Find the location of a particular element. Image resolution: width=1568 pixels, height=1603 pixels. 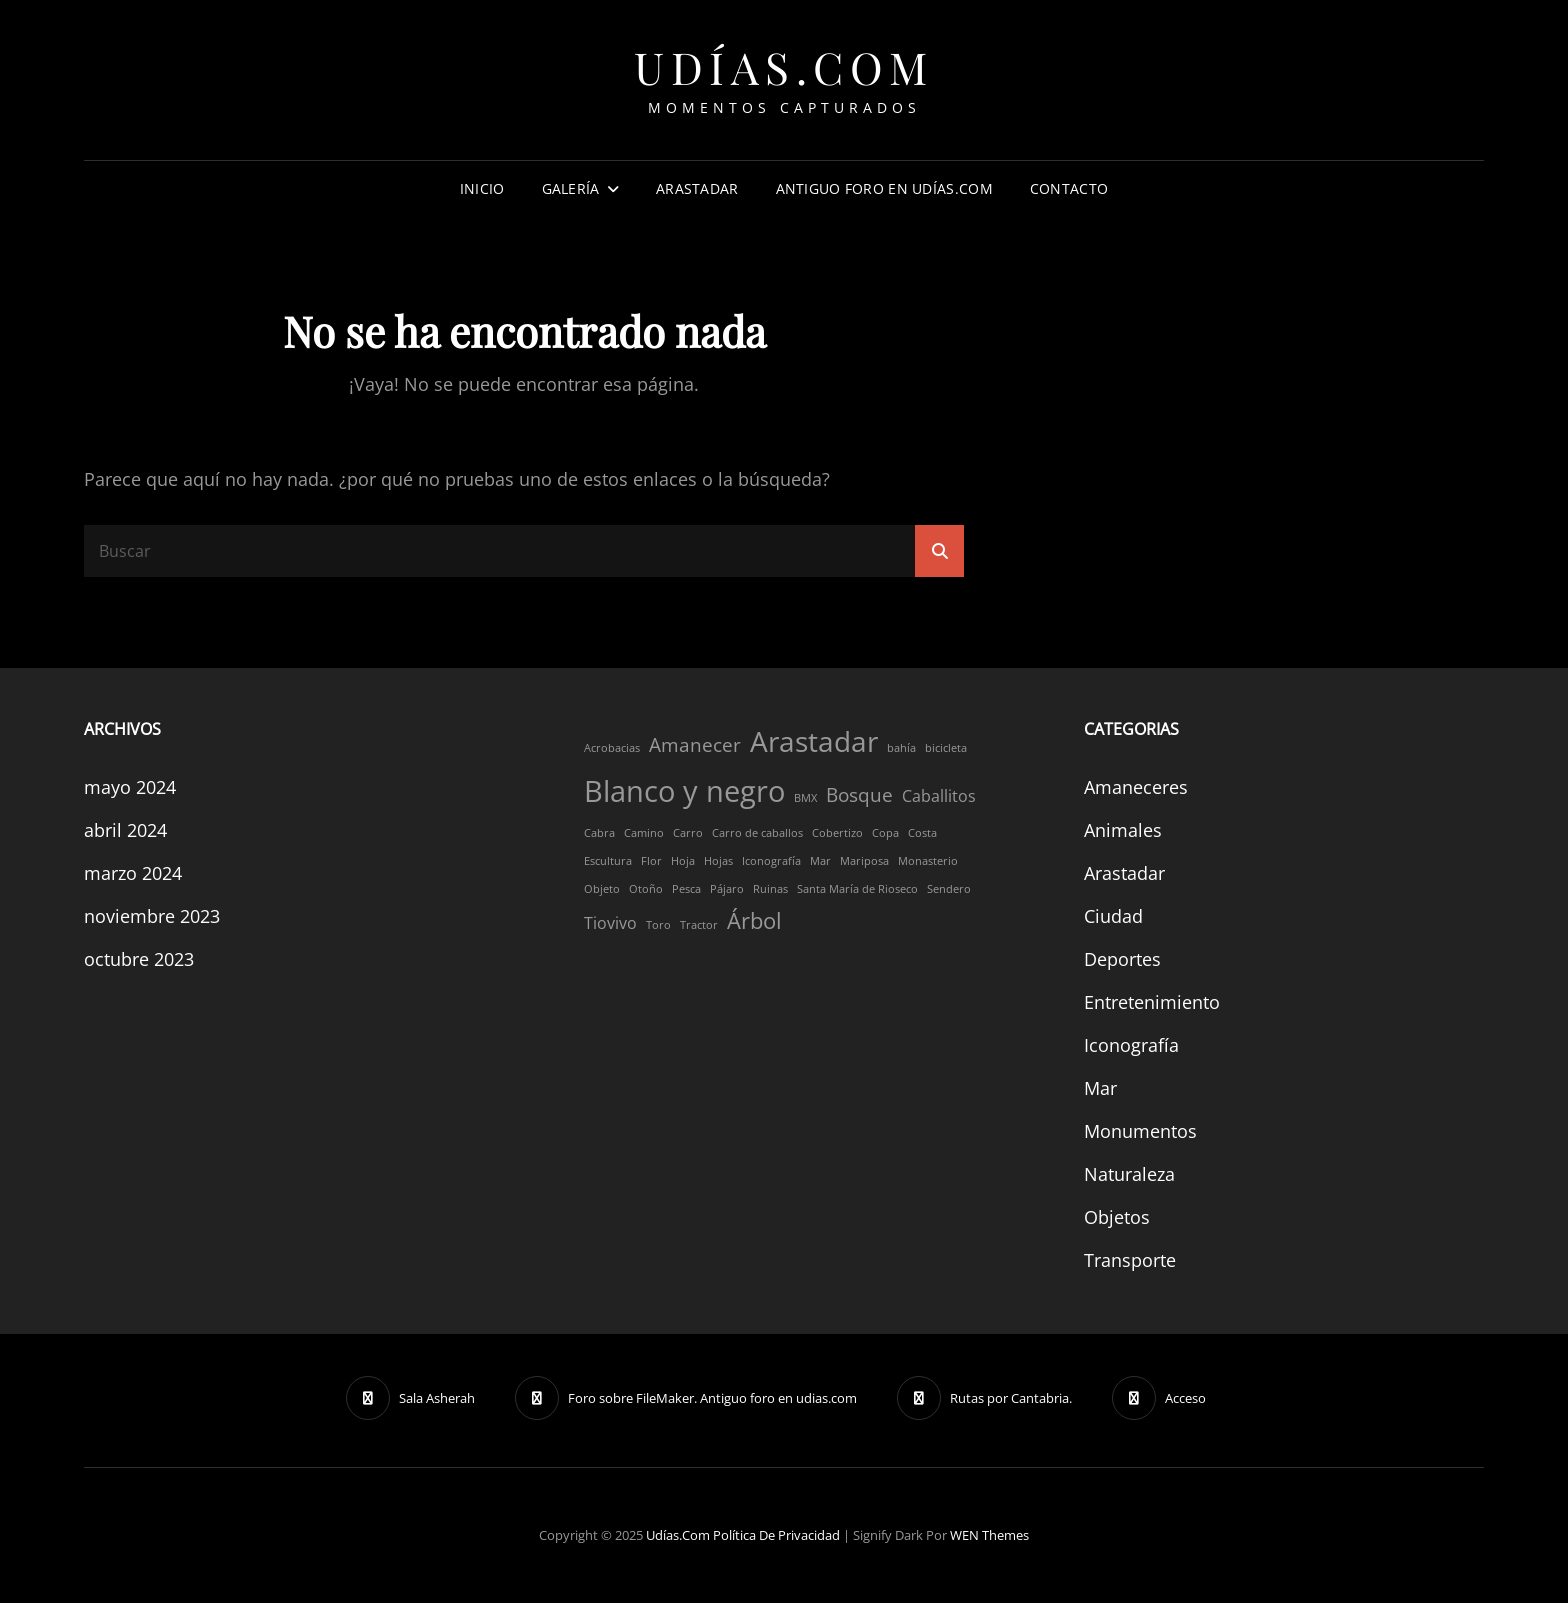

mayo 2024 is located at coordinates (130, 787).